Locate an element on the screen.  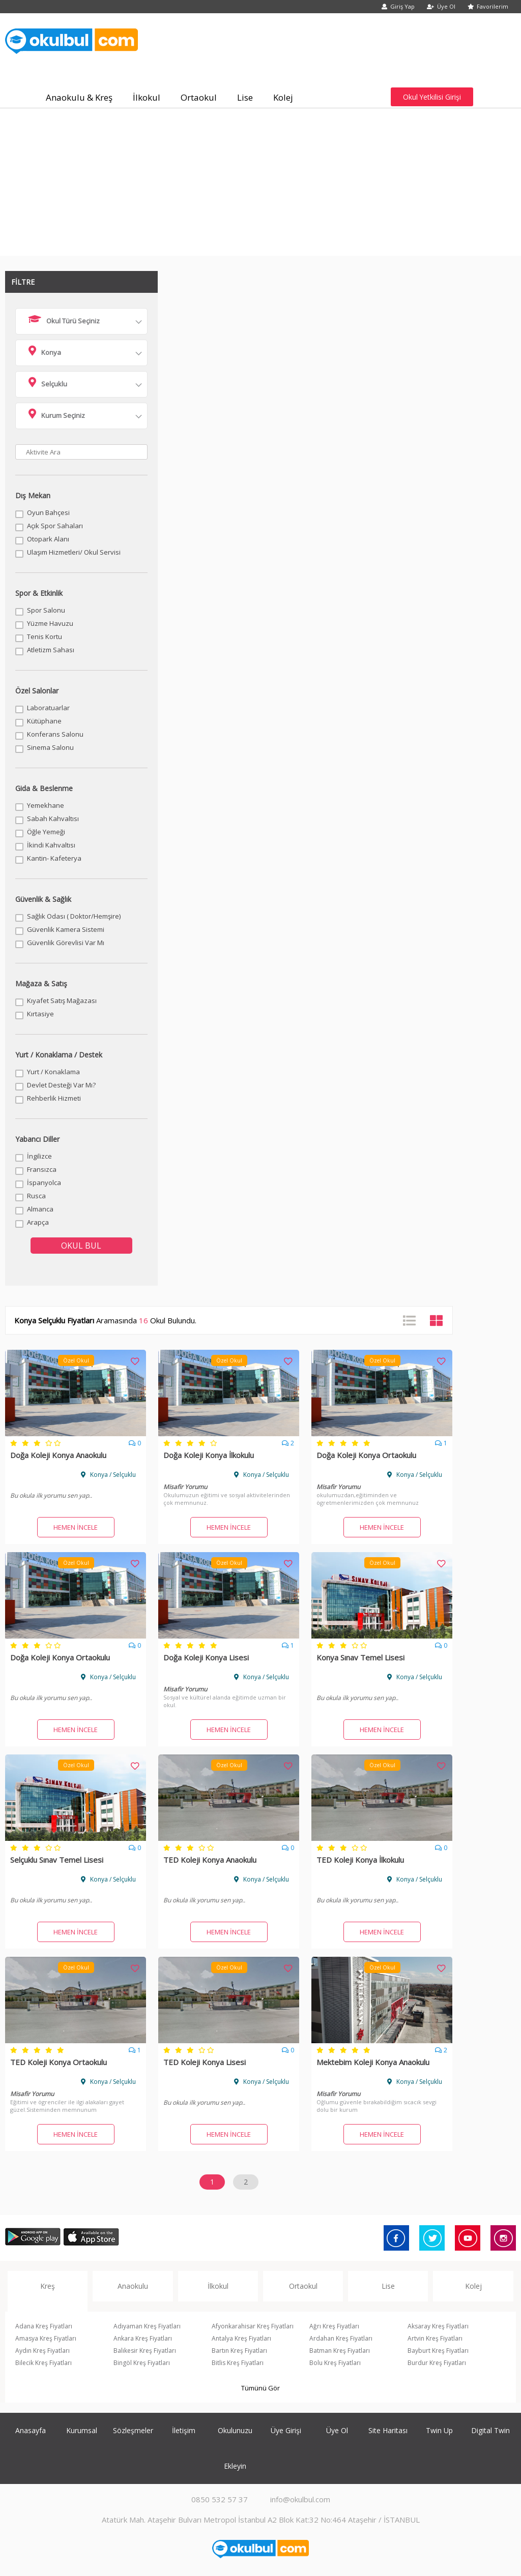
Artvin Kreş Fiyatları is located at coordinates (435, 2338).